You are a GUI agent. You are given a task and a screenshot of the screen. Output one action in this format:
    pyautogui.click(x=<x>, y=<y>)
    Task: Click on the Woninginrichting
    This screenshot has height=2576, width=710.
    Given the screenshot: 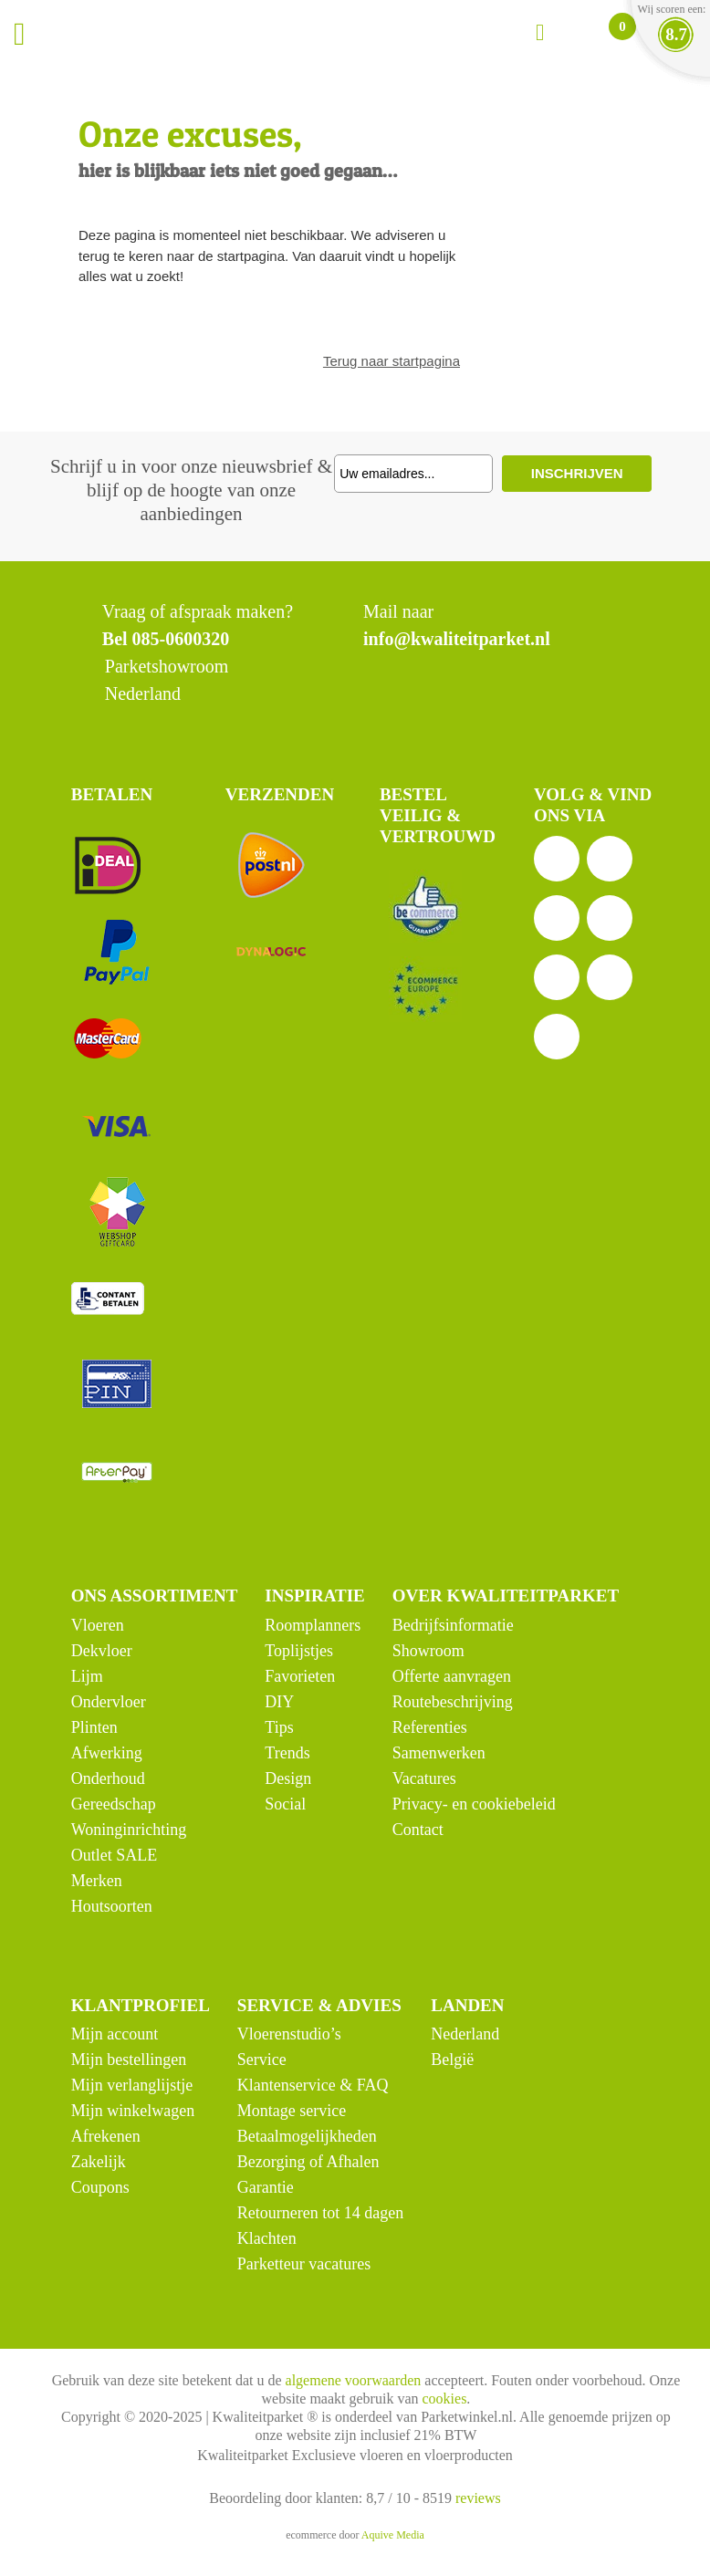 What is the action you would take?
    pyautogui.click(x=129, y=1829)
    